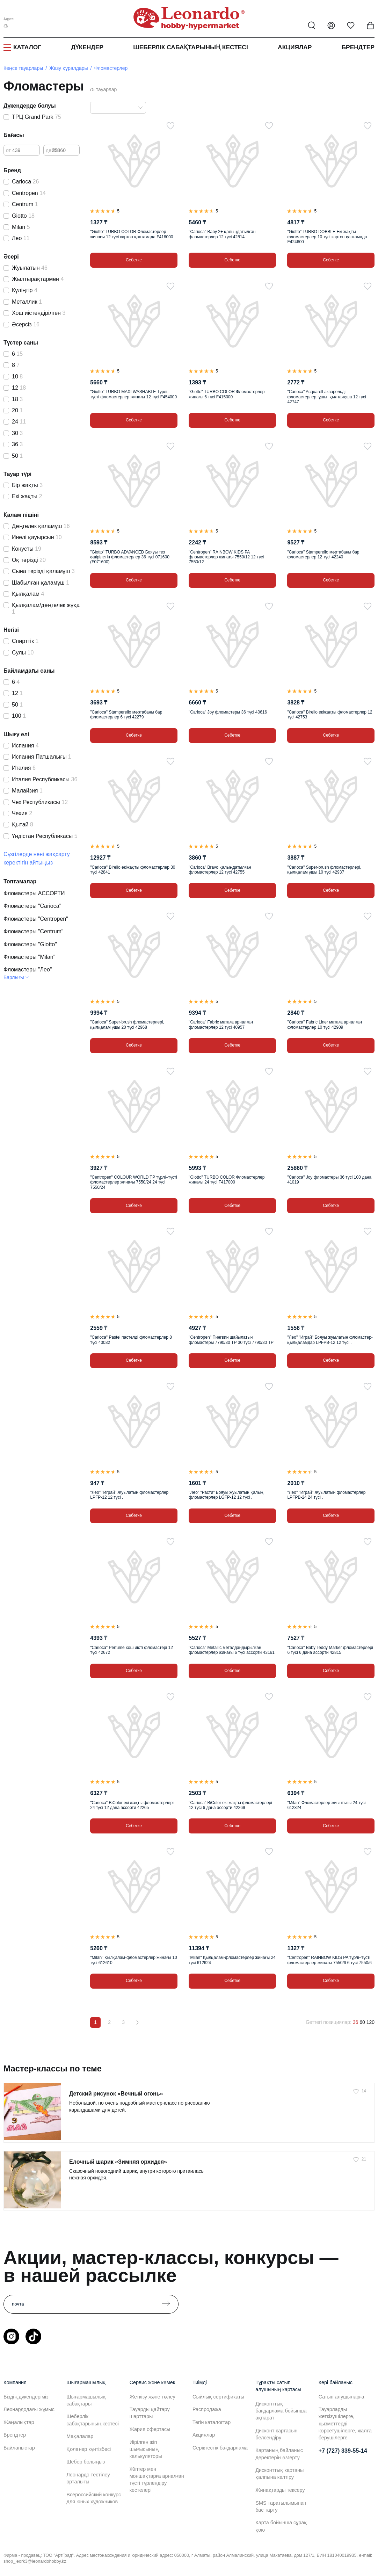  I want to click on "Centropen" RAINBOW KIDS PA фломастерлер жинағы 7550/12 12 түсі 7550/12, so click(226, 557).